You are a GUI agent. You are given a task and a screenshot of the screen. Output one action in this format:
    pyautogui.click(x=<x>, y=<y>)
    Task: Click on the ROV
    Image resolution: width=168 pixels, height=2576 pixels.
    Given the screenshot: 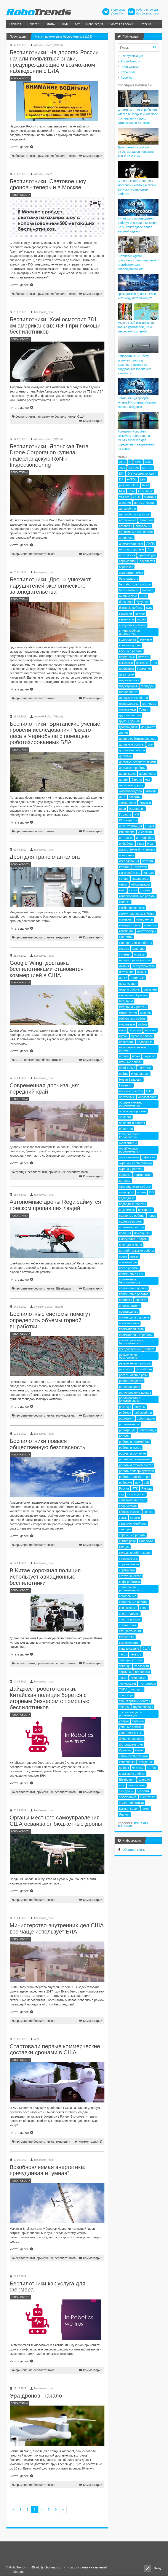 What is the action you would take?
    pyautogui.click(x=145, y=485)
    